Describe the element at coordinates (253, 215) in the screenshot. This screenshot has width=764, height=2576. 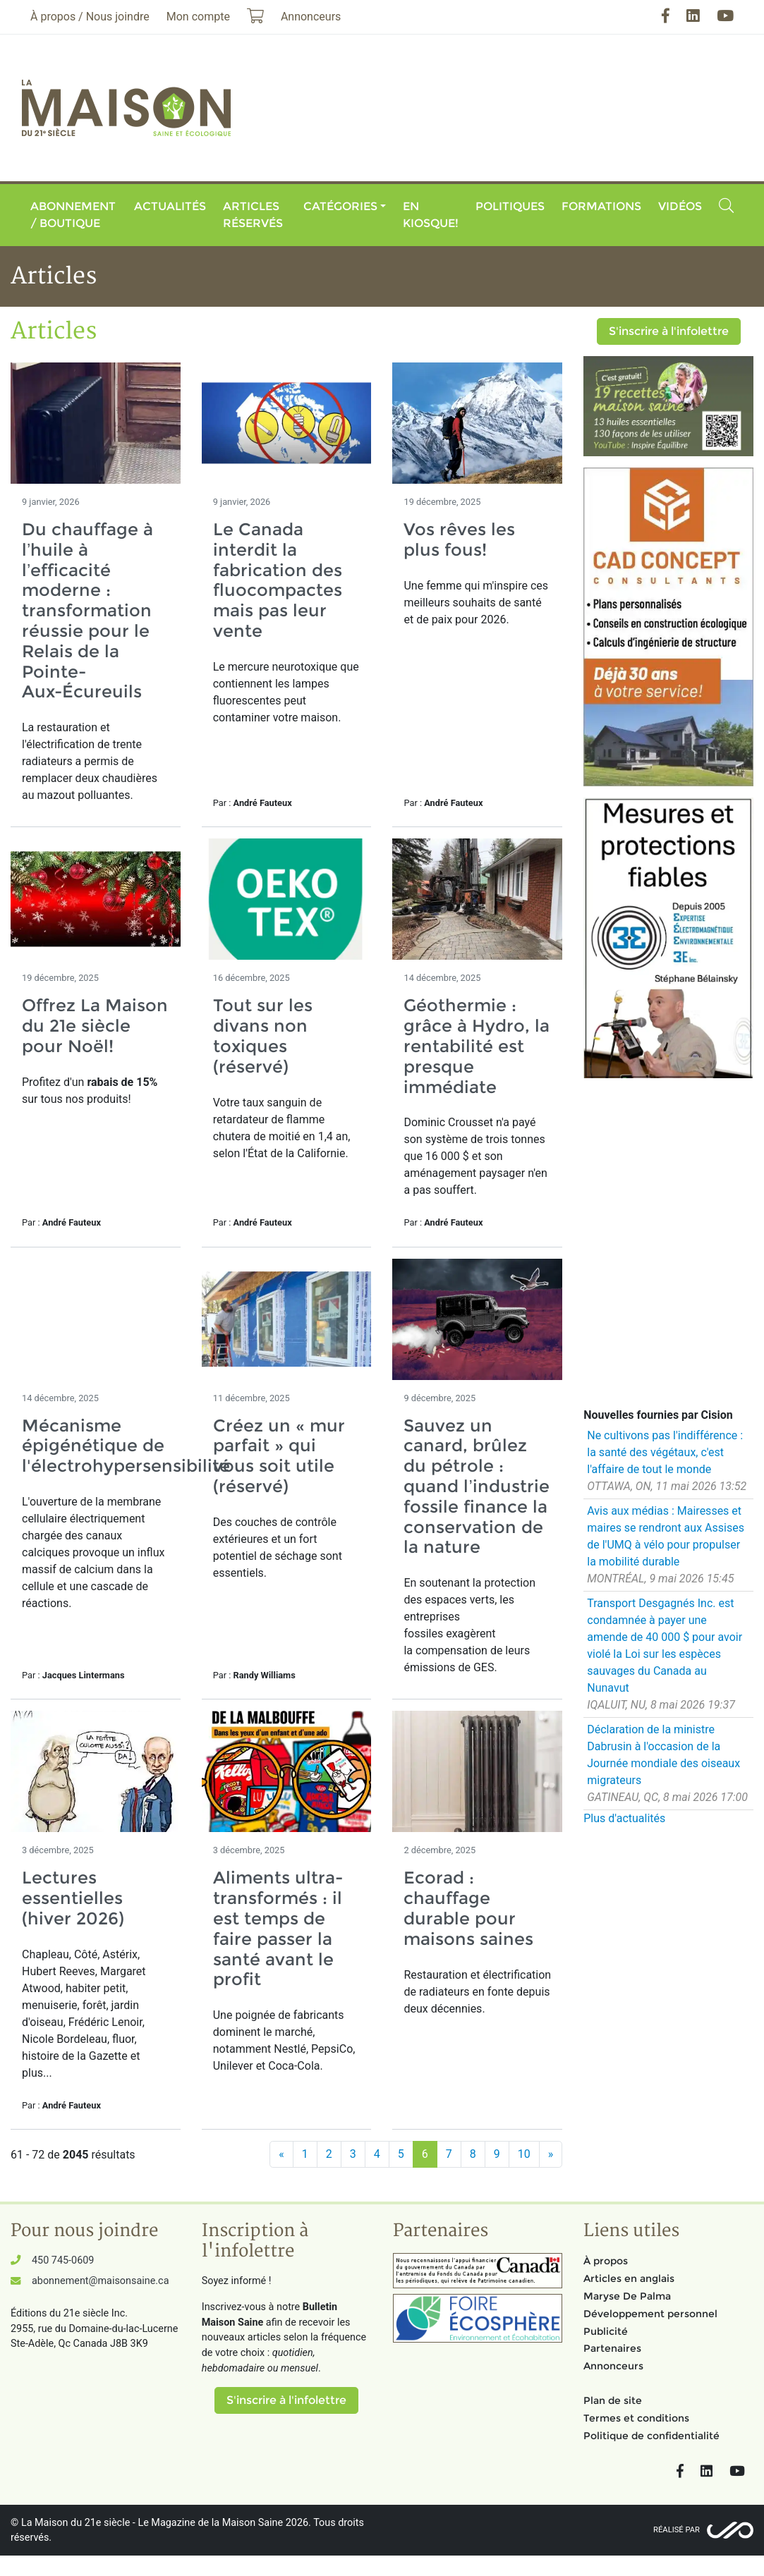
I see `Articles réservés` at that location.